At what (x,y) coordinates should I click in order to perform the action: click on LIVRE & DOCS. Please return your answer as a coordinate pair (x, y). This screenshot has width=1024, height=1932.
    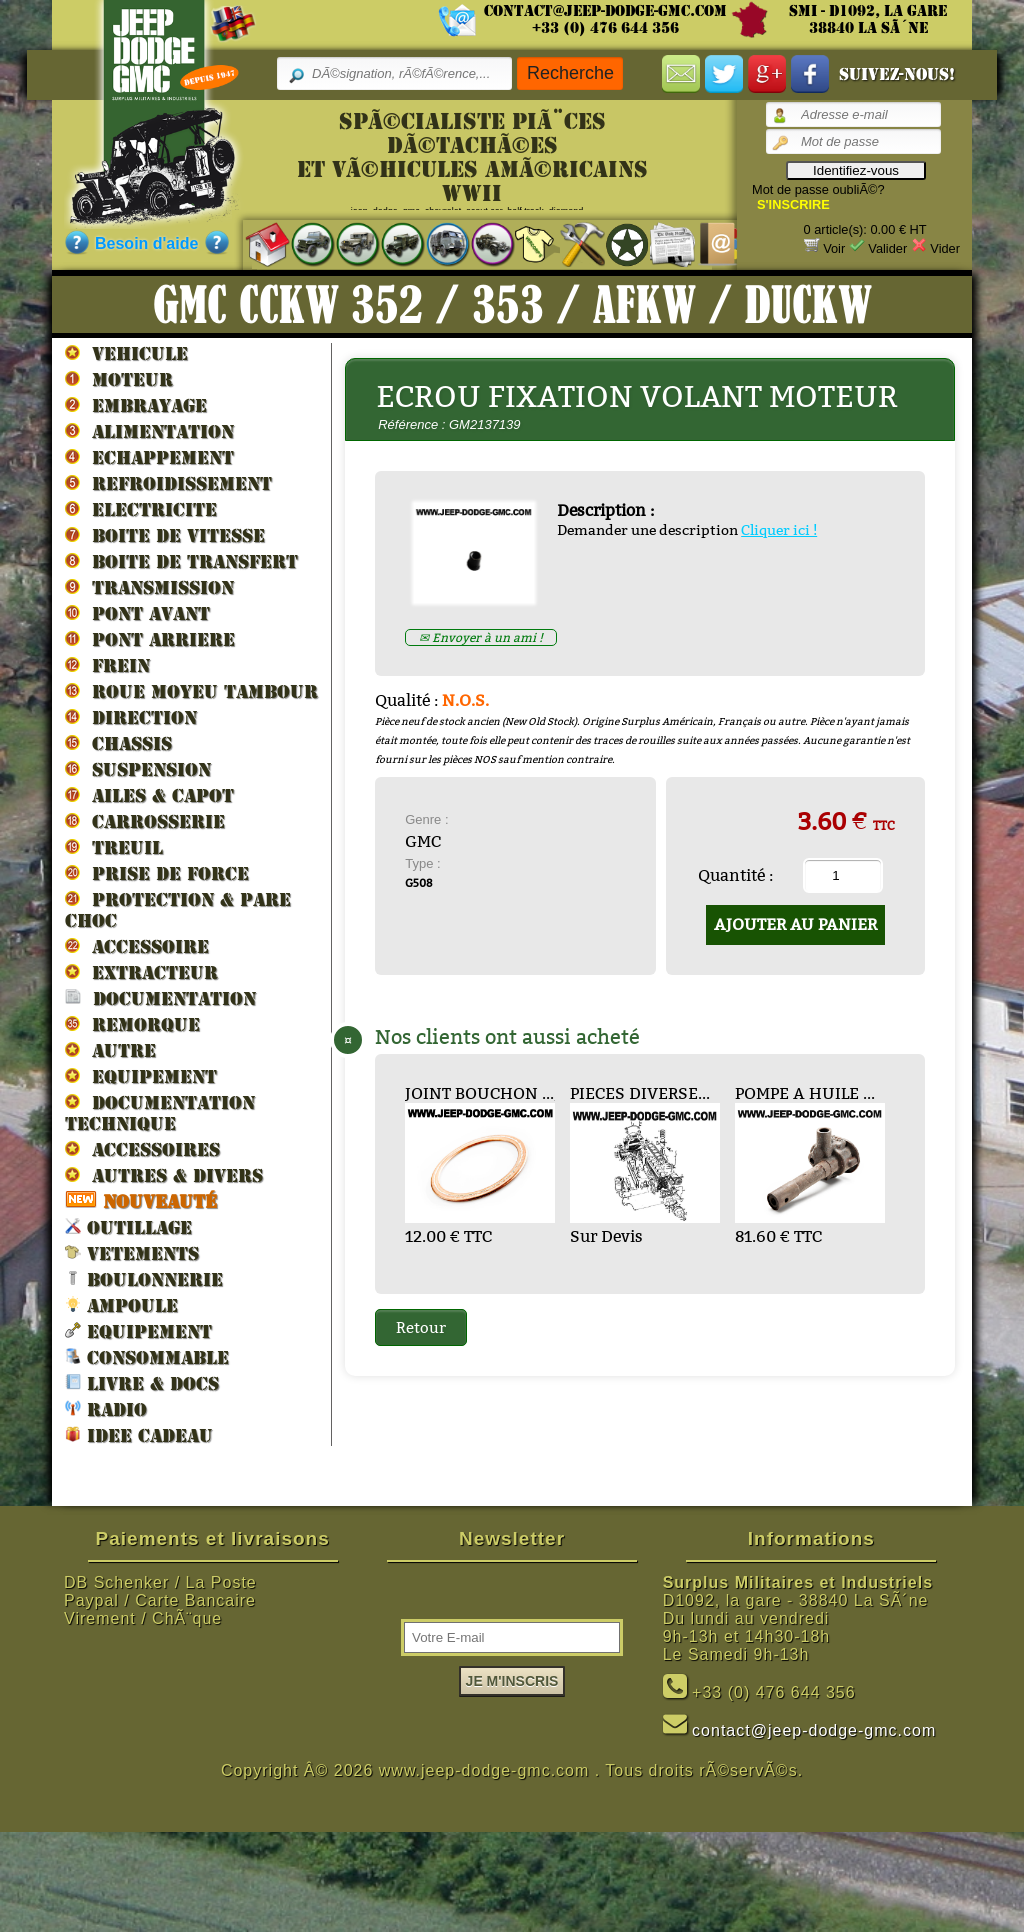
    Looking at the image, I should click on (142, 1382).